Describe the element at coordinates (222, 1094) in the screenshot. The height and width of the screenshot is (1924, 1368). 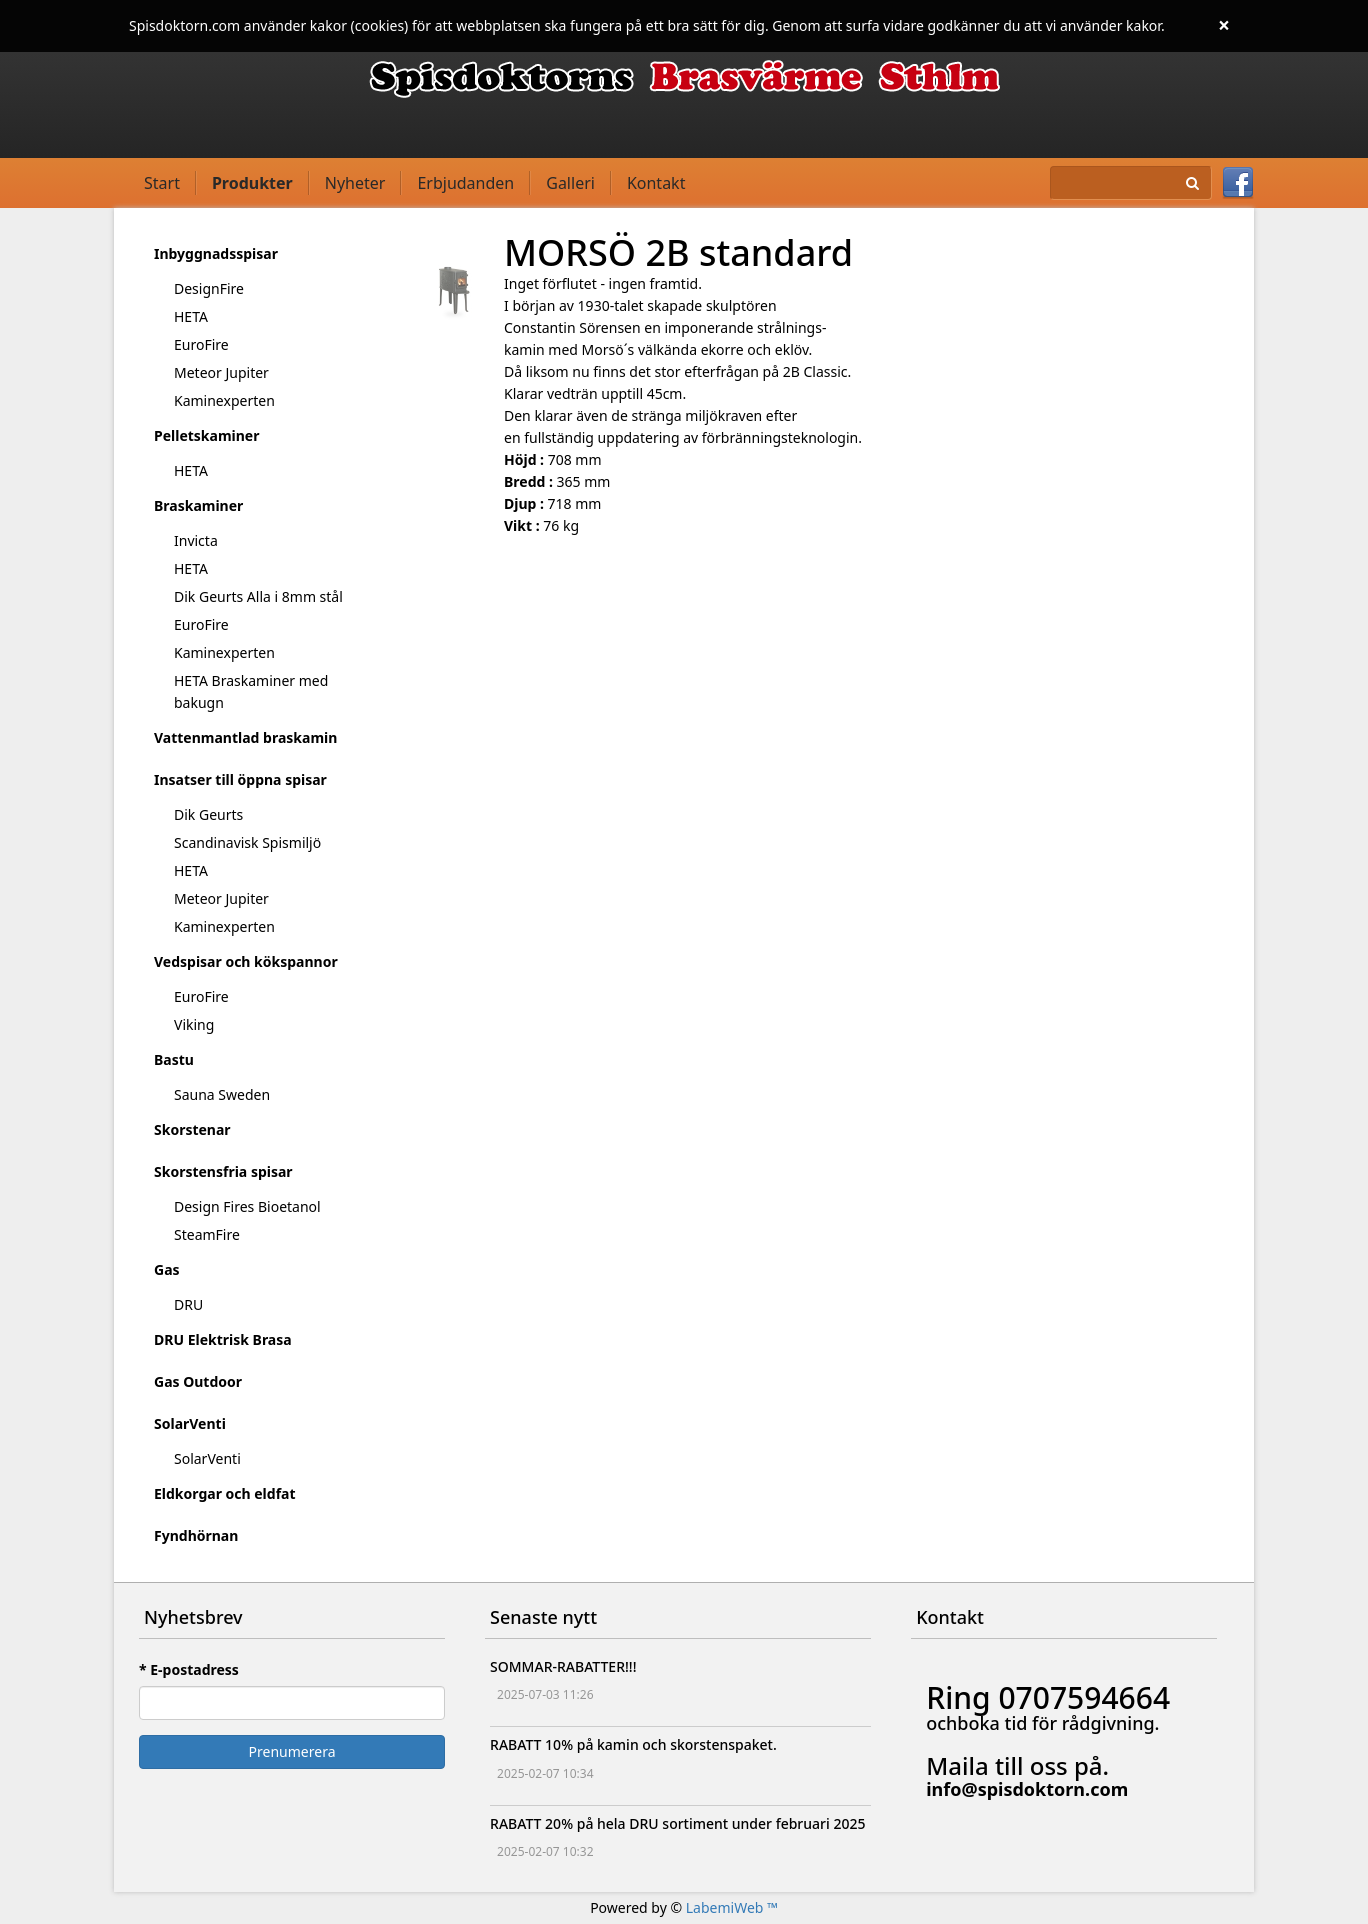
I see `Sauna Sweden` at that location.